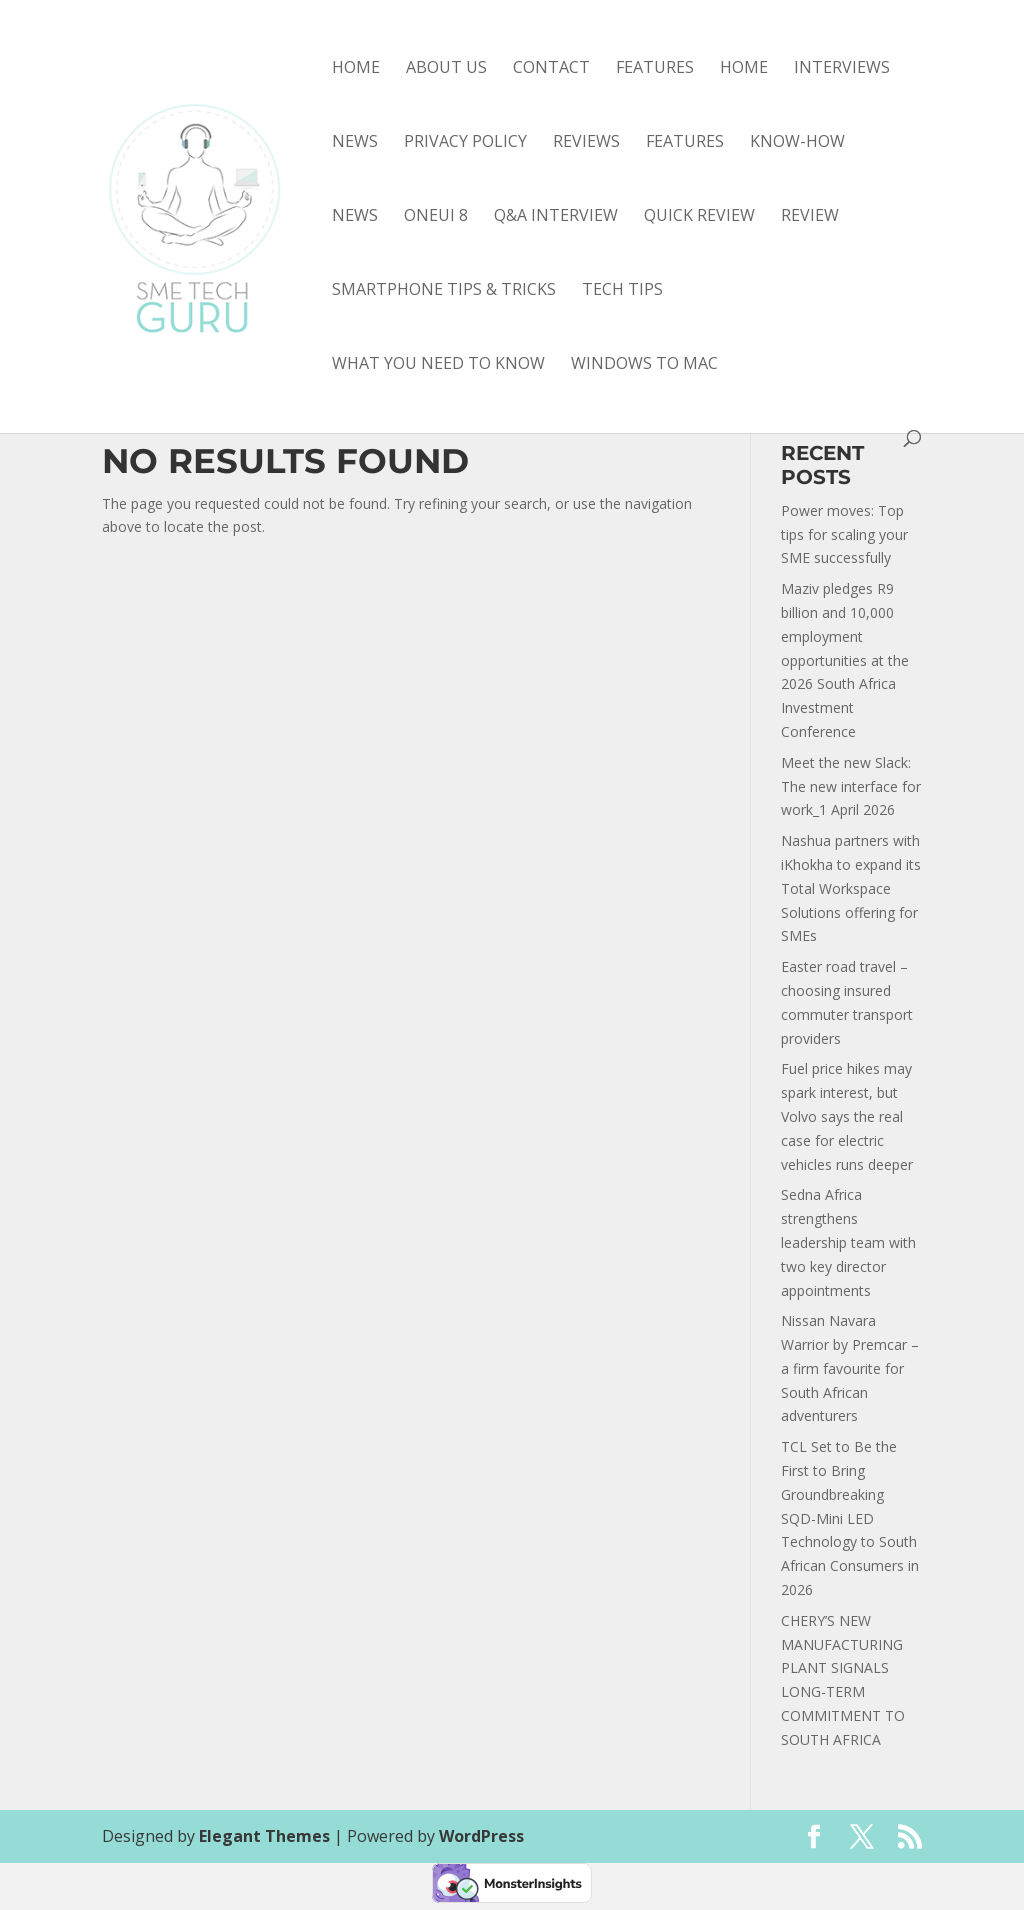 The image size is (1024, 1910). I want to click on TCL Set to Be the First to Bring Groundbreaking SQD-Mini LED Technology to South African Consumers in 2026, so click(850, 1518).